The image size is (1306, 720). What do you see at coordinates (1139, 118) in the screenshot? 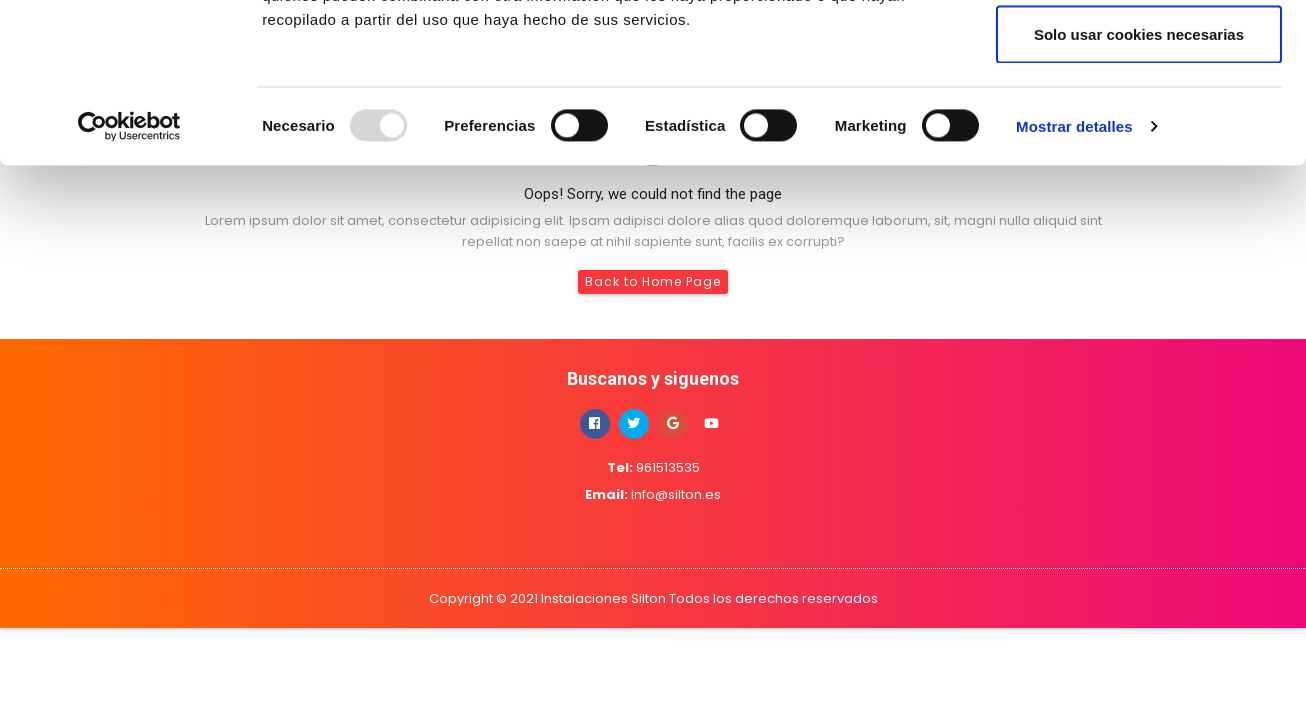
I see `Permitir la selección` at bounding box center [1139, 118].